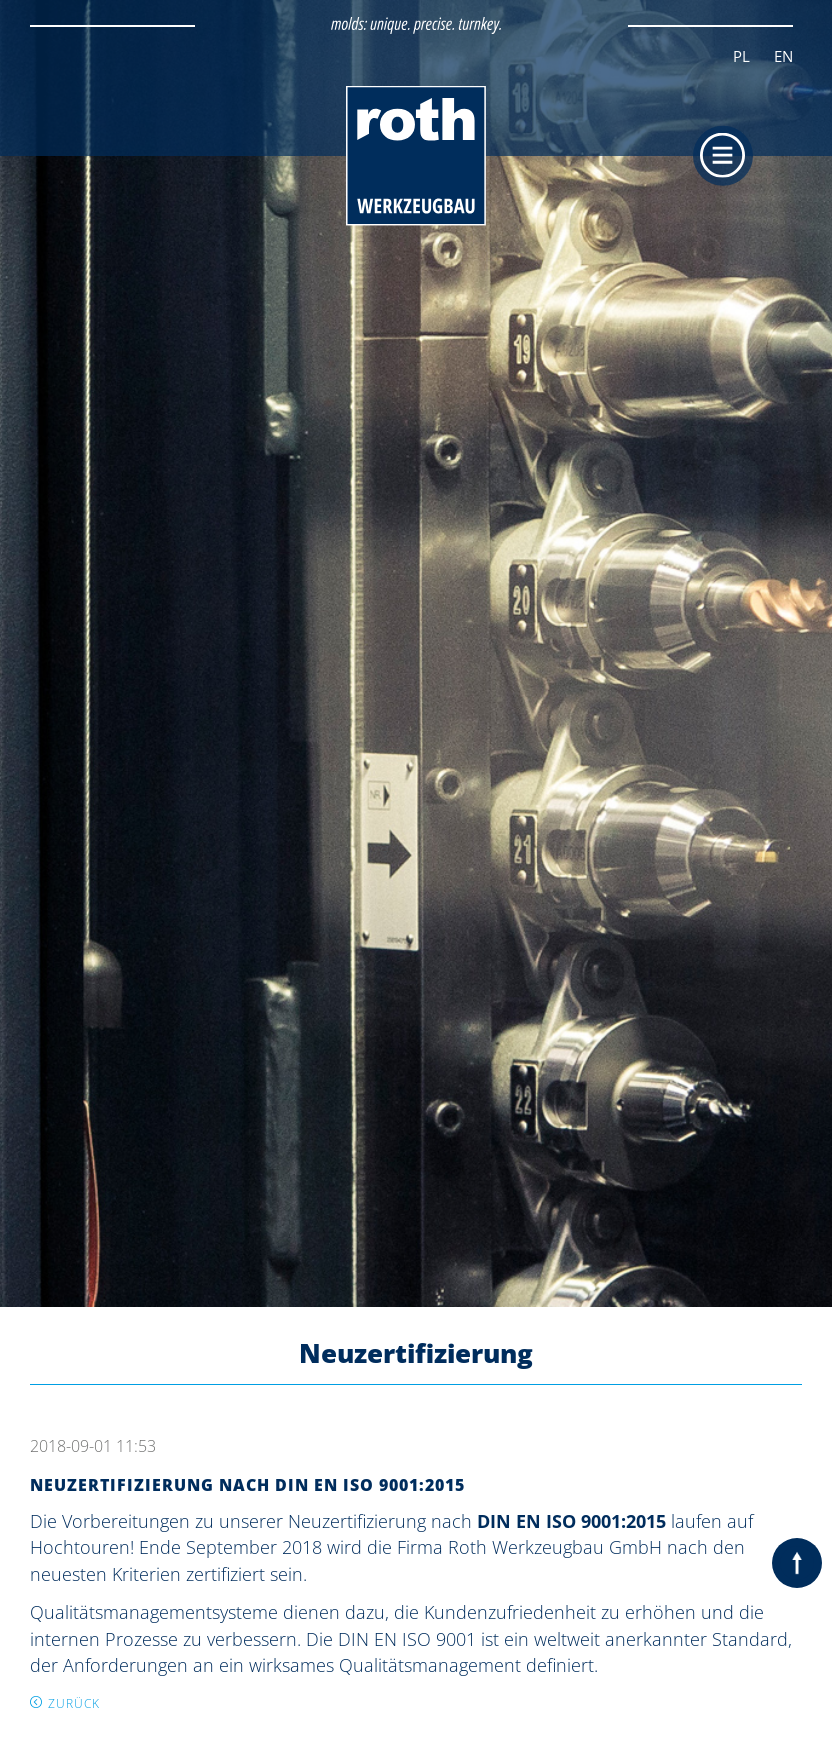 The width and height of the screenshot is (832, 1743). Describe the element at coordinates (783, 56) in the screenshot. I see `EN [Zur aktuellen Seite auf Englisch wechseln]` at that location.